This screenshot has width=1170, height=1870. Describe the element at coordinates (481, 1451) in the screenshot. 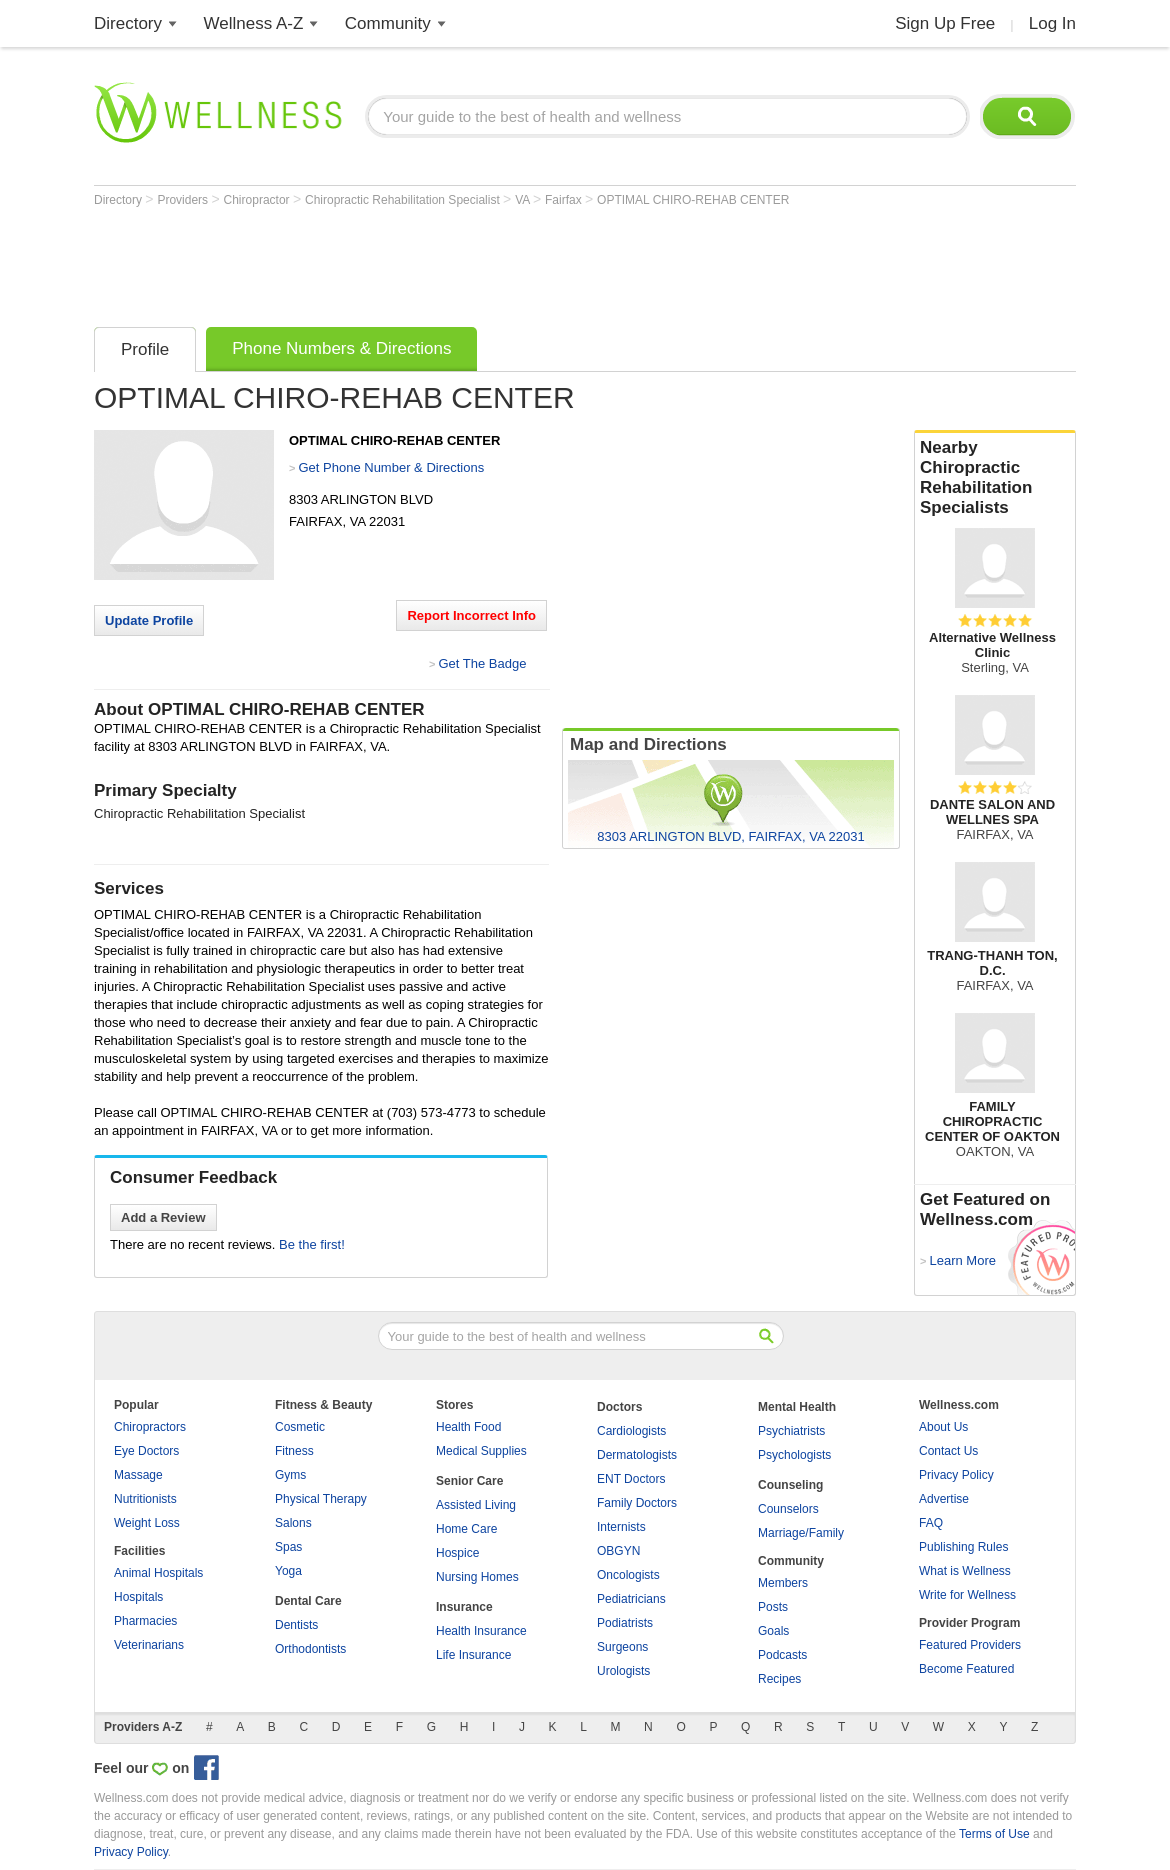

I see `Medical Supplies` at that location.